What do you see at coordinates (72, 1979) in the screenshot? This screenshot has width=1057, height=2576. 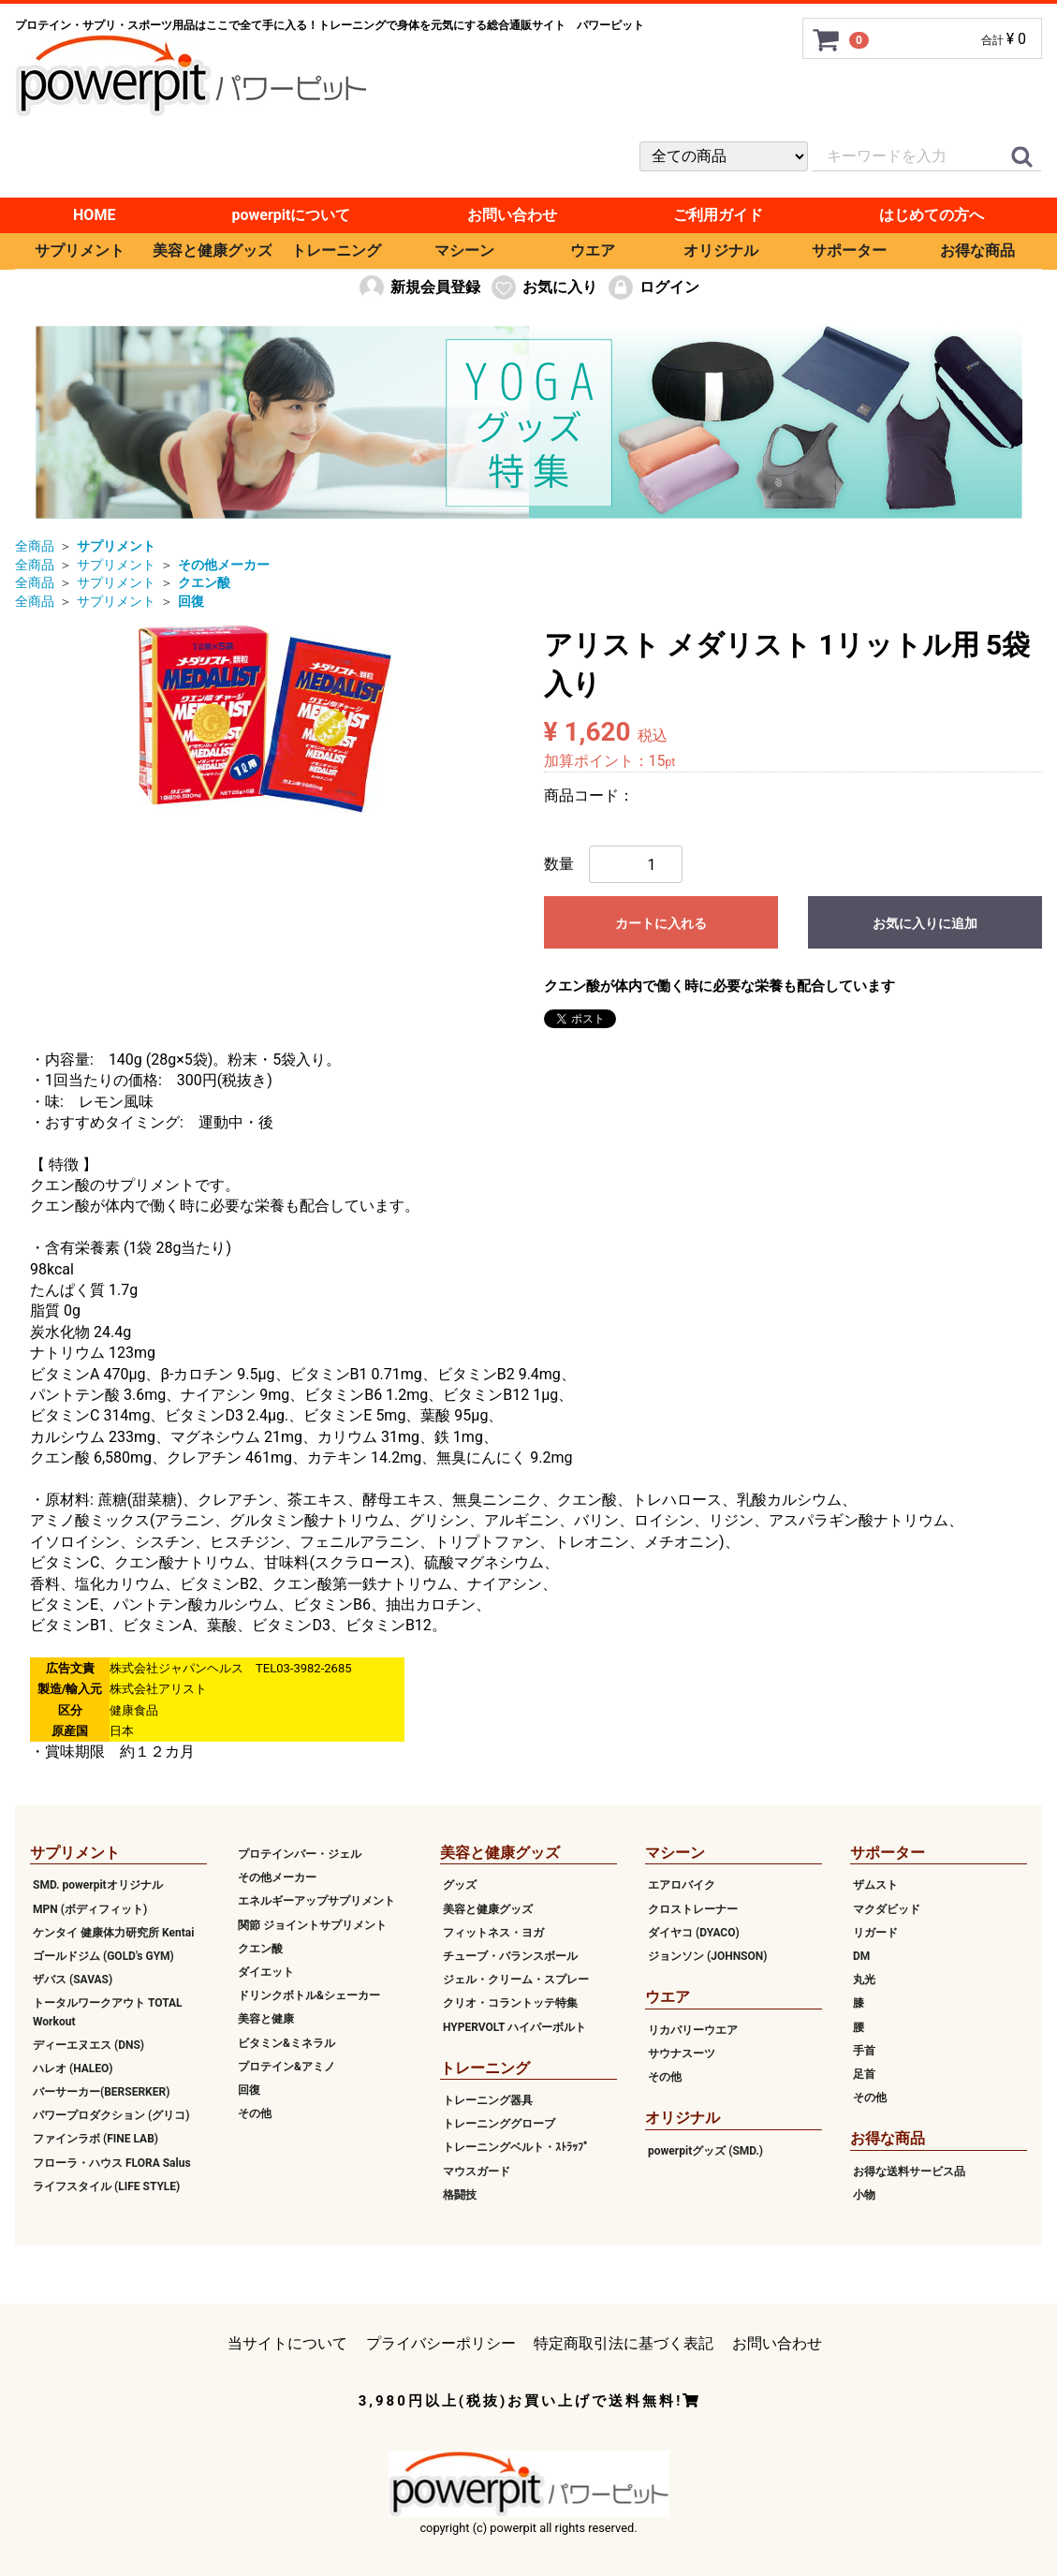 I see `ザバス (SAVAS)` at bounding box center [72, 1979].